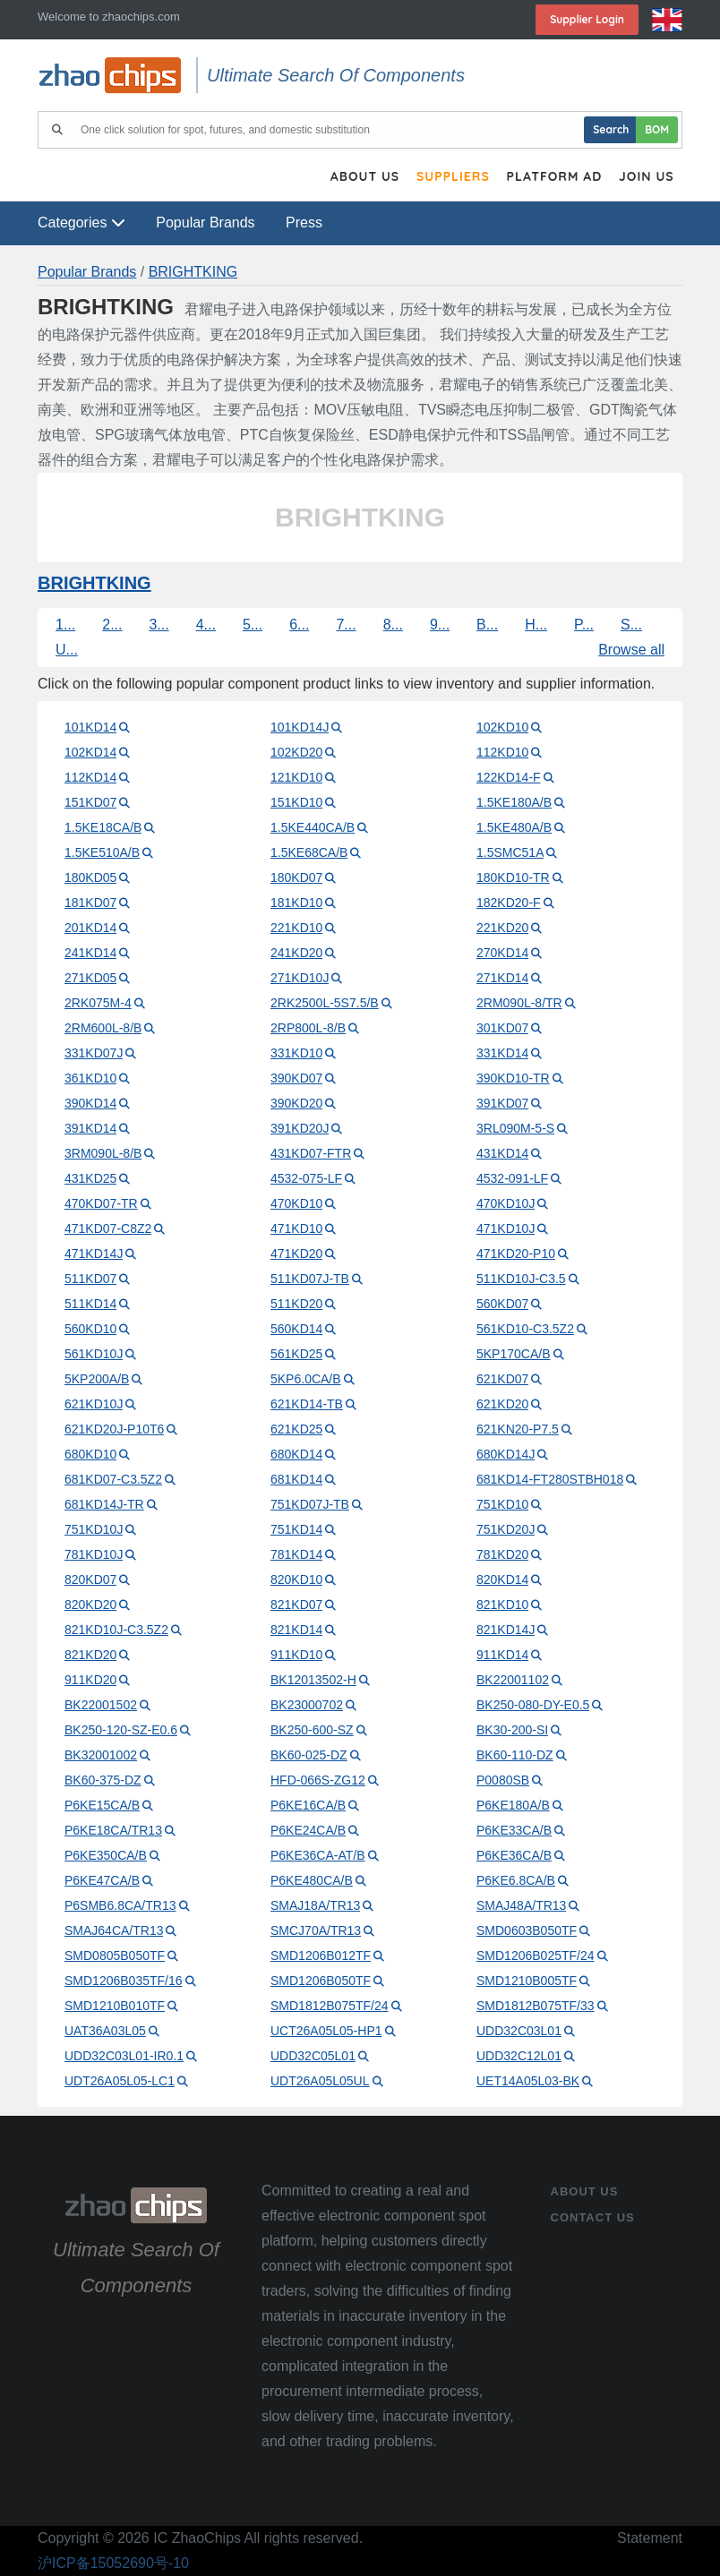  I want to click on 911KD20, so click(90, 1680).